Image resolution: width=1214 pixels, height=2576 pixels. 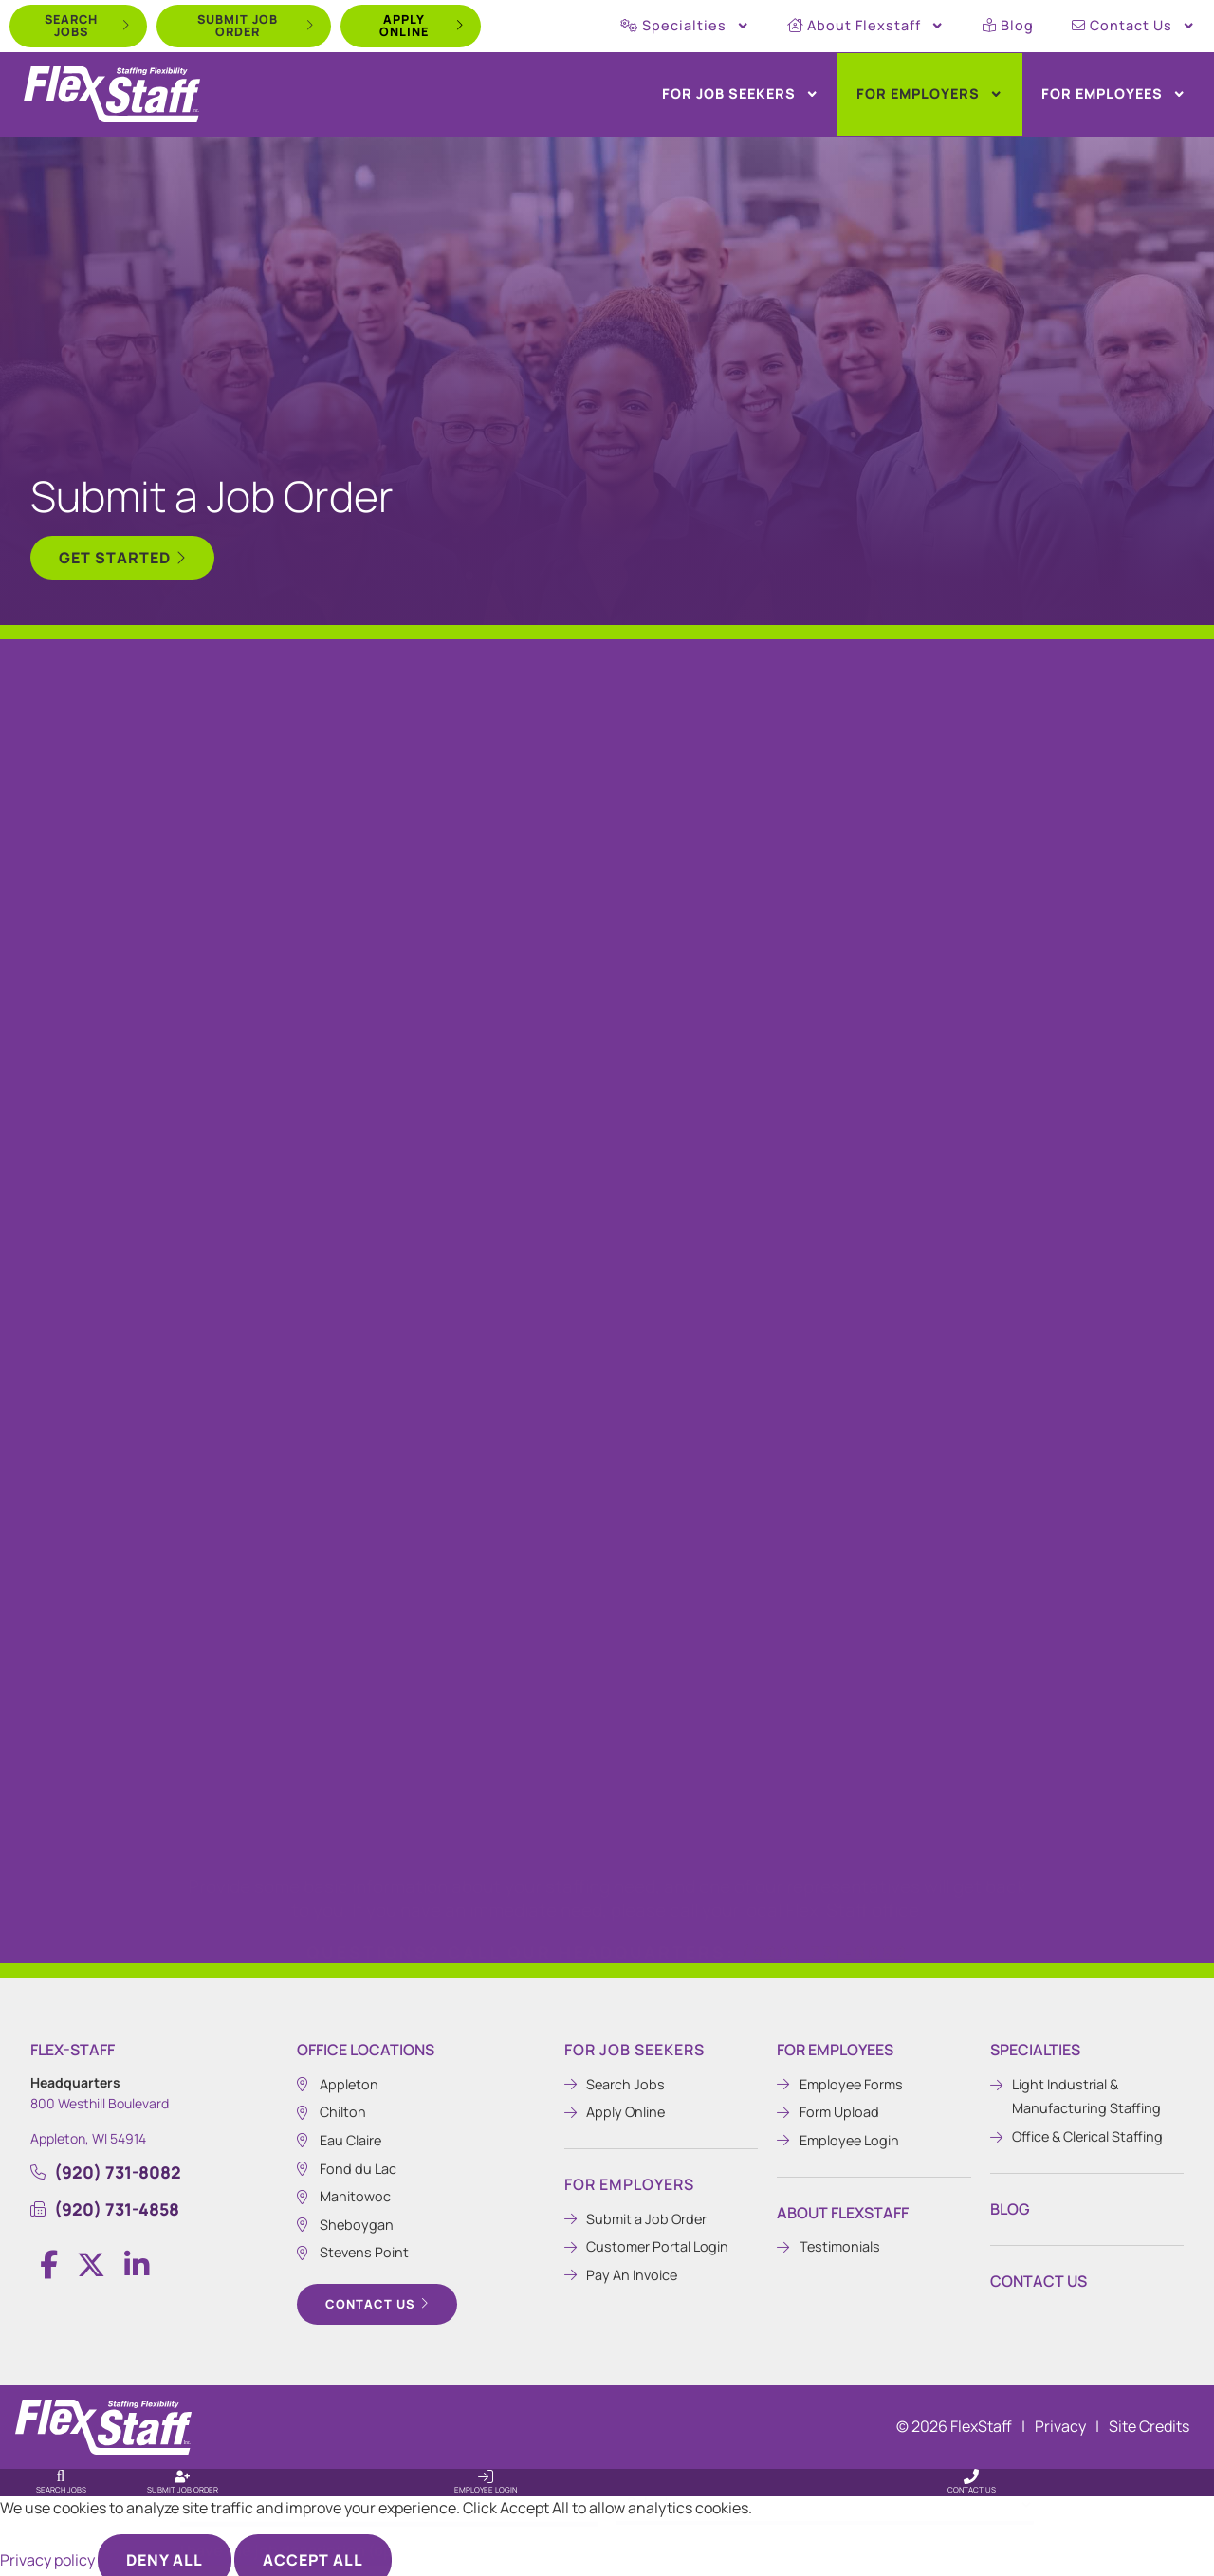 I want to click on About Flexstaff, so click(x=865, y=26).